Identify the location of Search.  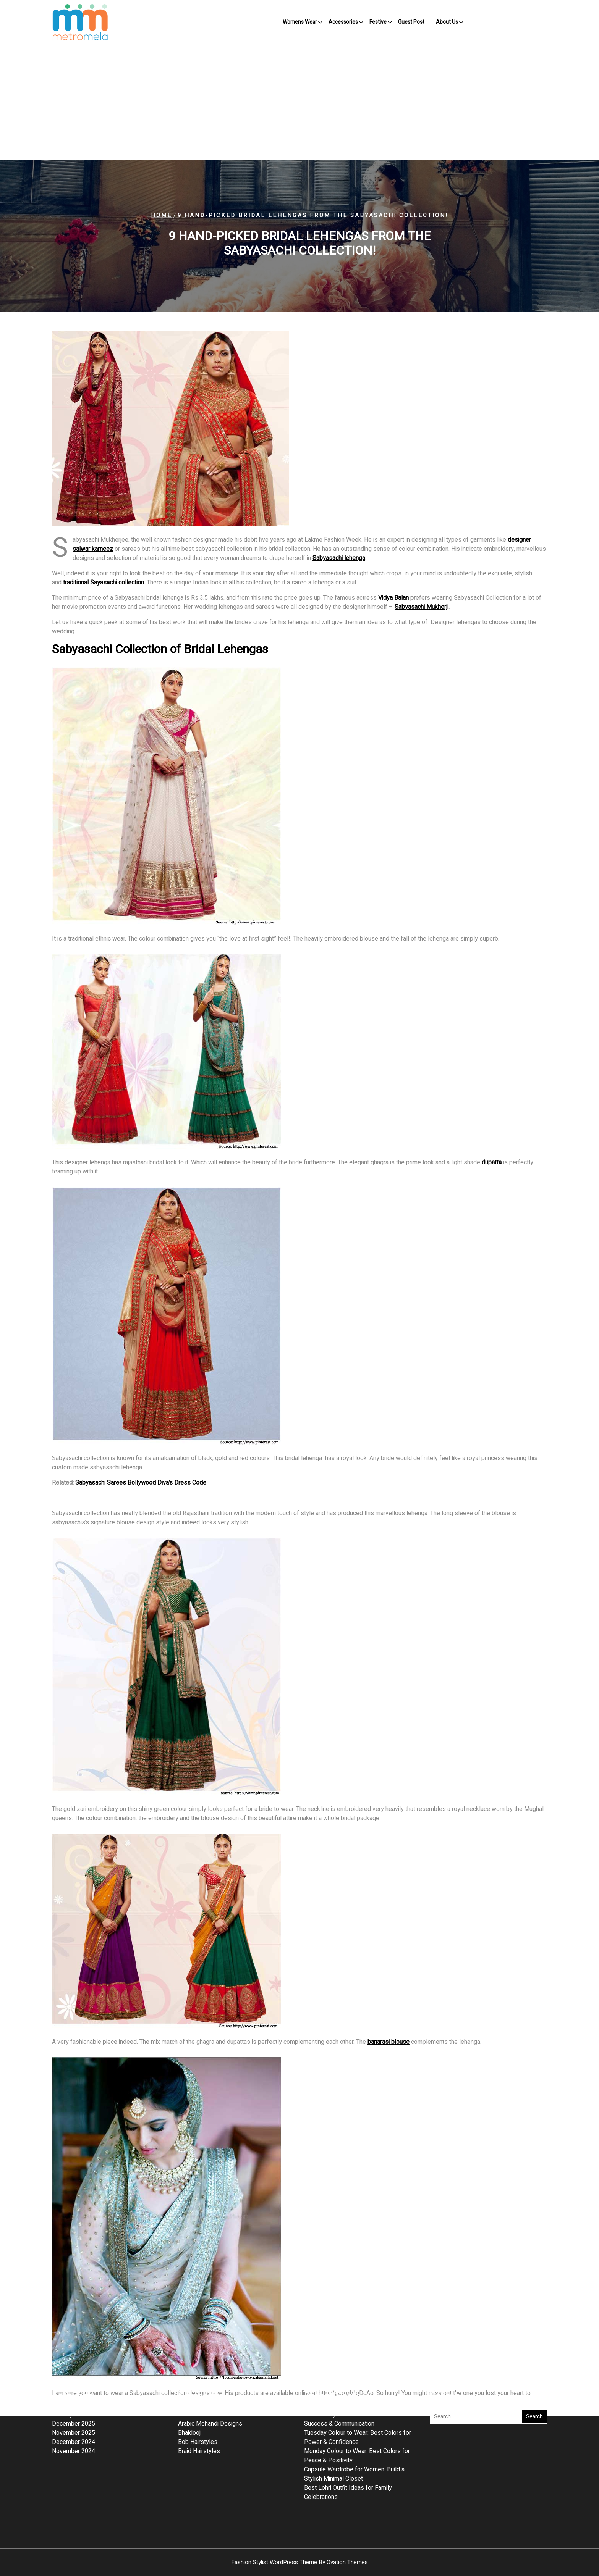
(534, 2352).